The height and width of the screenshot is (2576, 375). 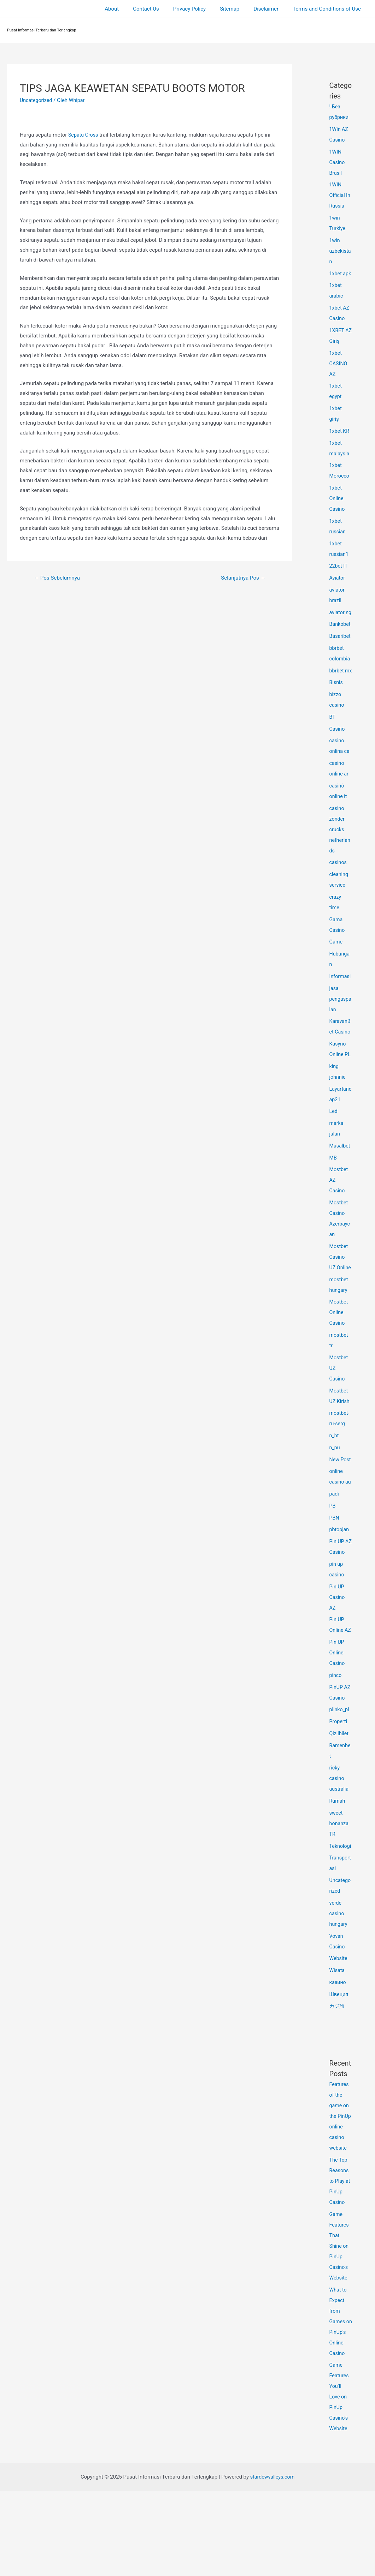 I want to click on verde casino hungary, so click(x=338, y=1987).